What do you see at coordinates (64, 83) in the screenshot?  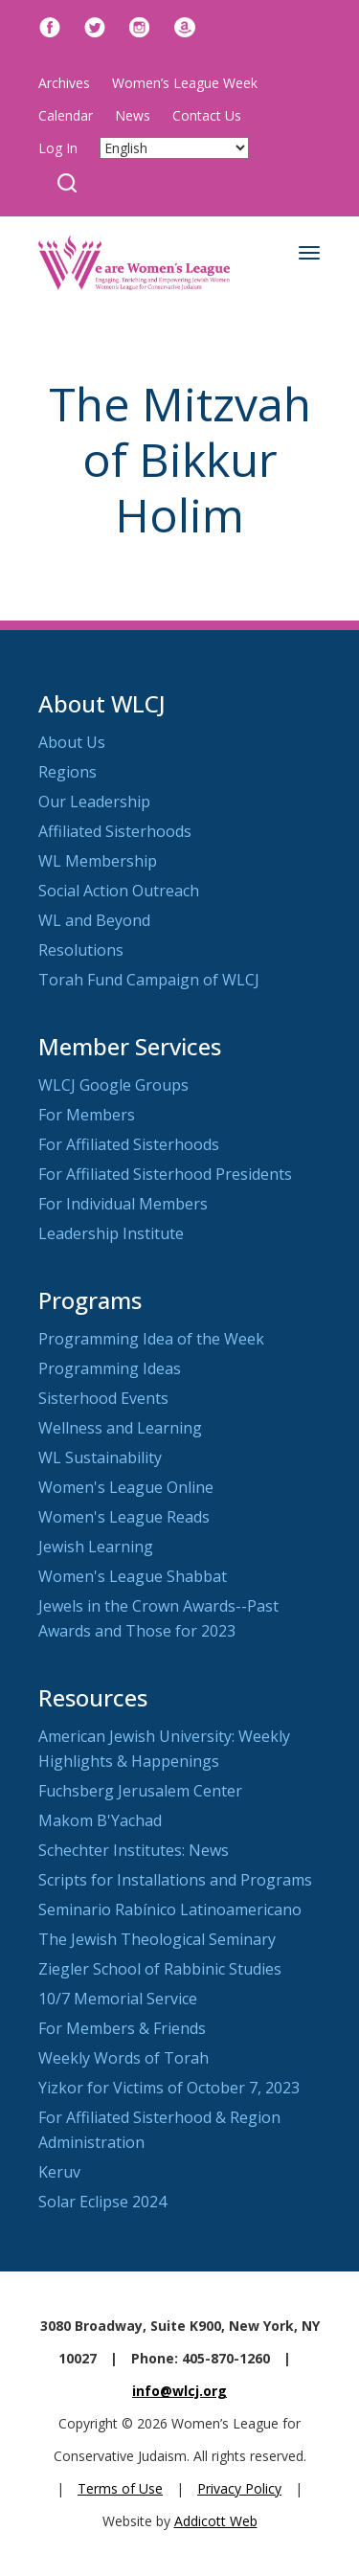 I see `Archives` at bounding box center [64, 83].